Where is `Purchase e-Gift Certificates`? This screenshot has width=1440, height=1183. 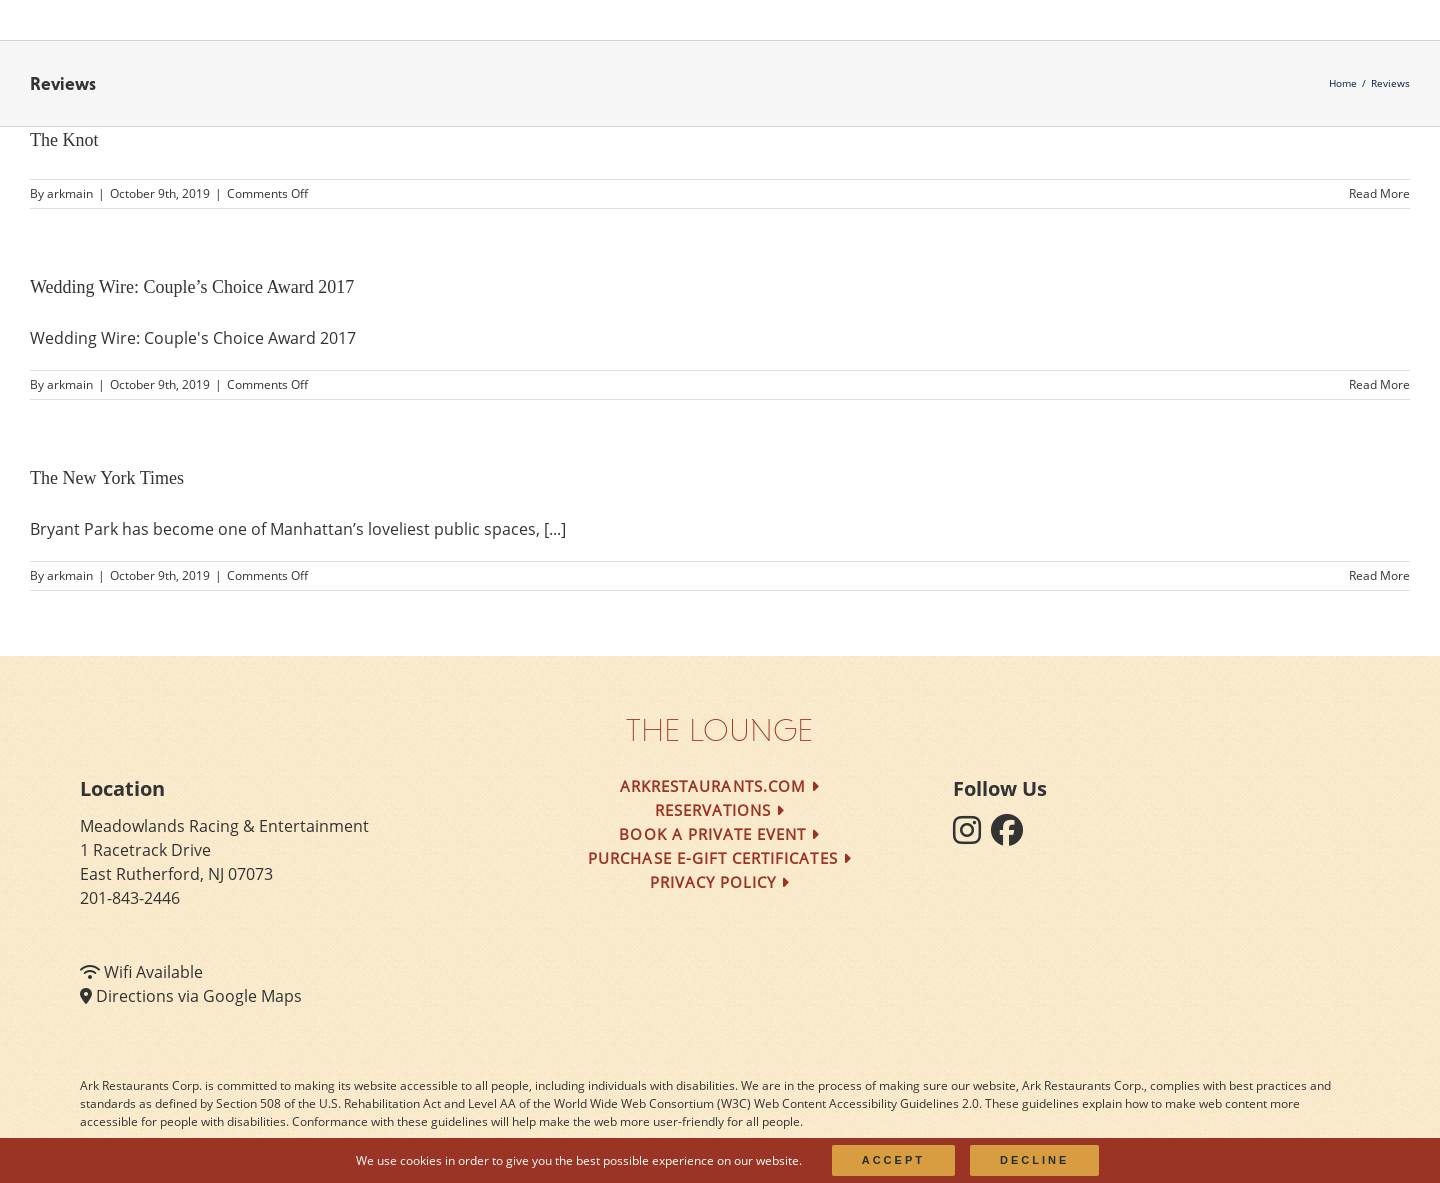
Purchase e-Gift Certificates is located at coordinates (720, 858).